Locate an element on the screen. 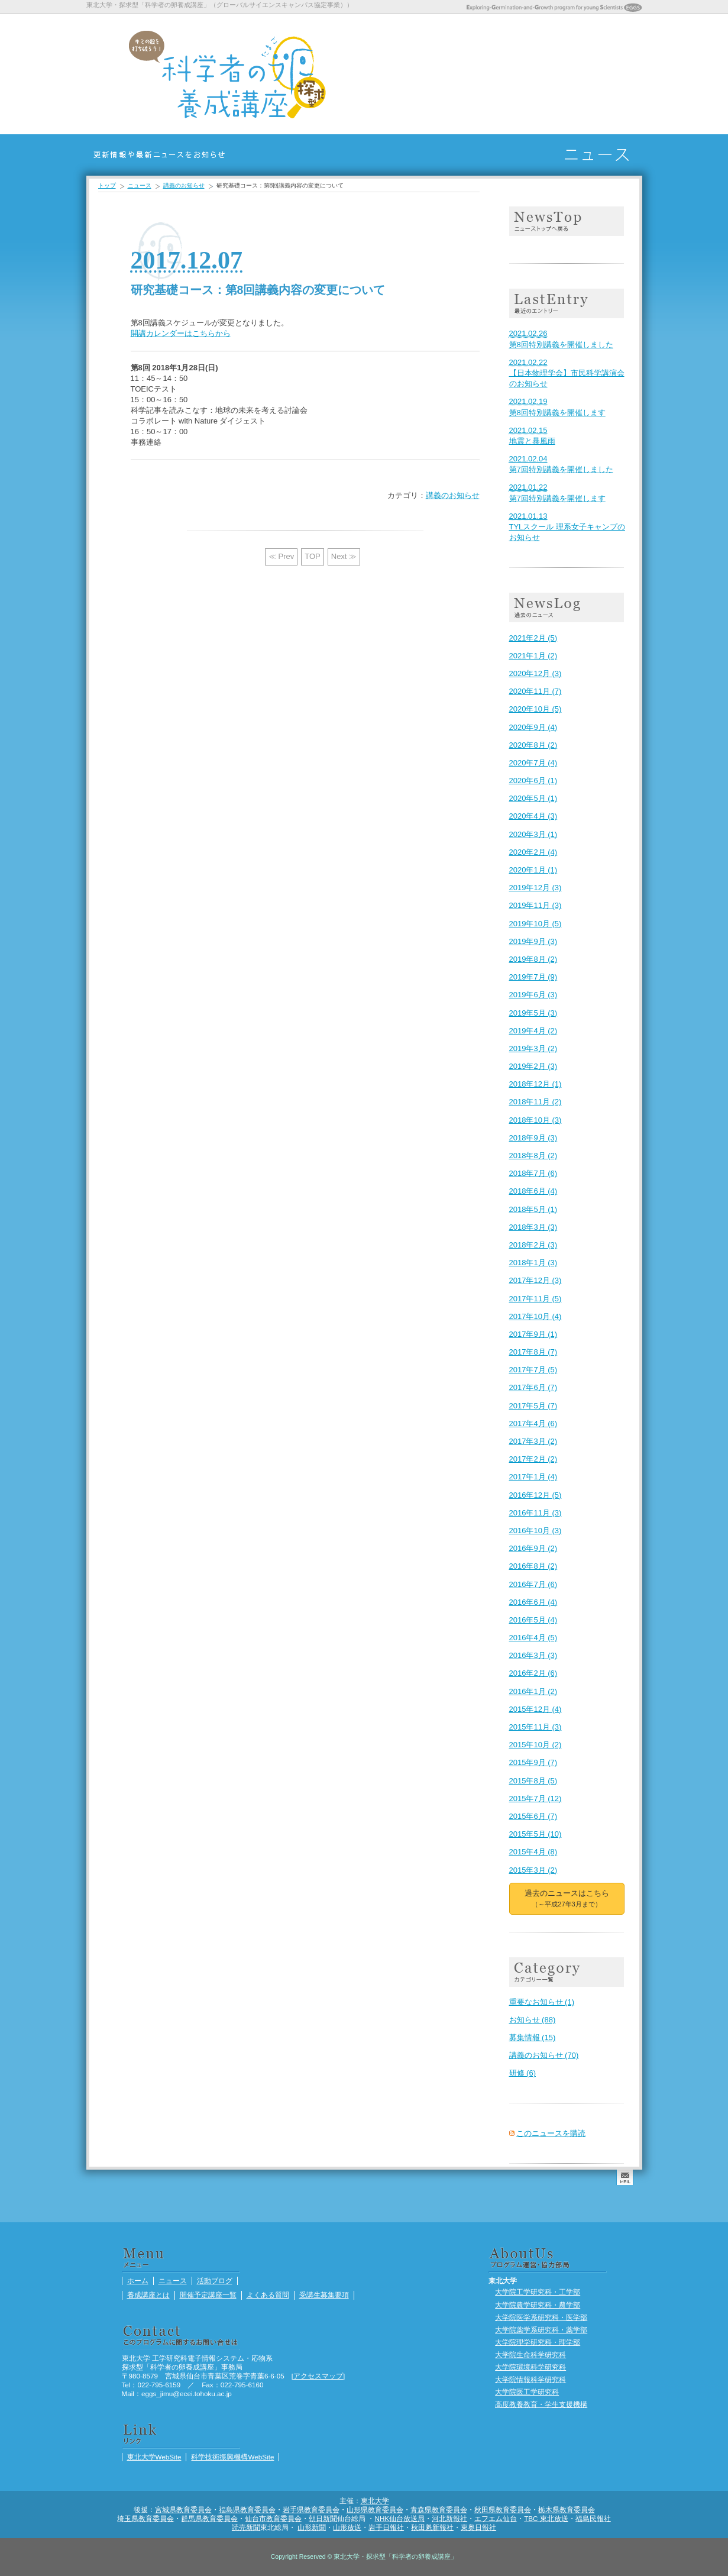  2016年12月 (5) is located at coordinates (535, 1495).